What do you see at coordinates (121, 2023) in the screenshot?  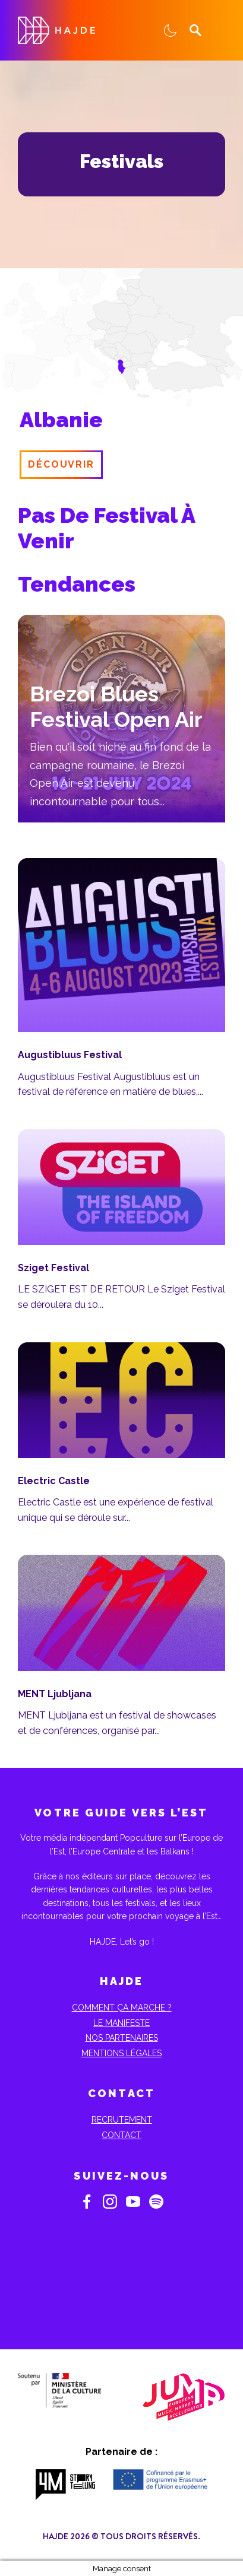 I see `Le Manifeste` at bounding box center [121, 2023].